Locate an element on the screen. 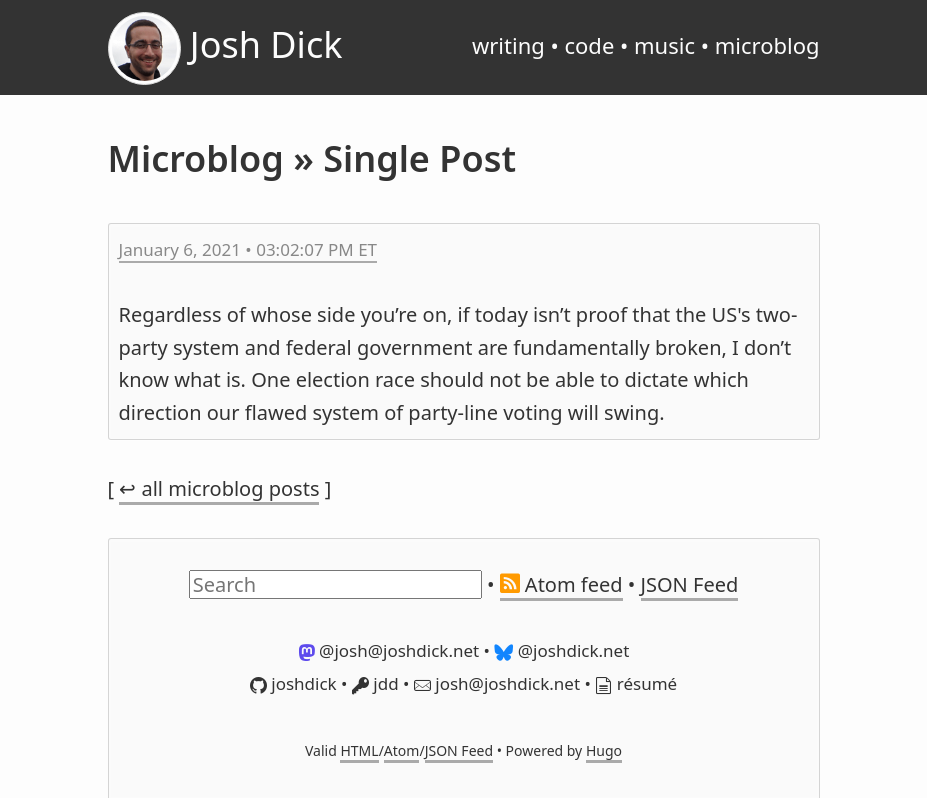  résumé is located at coordinates (636, 683).